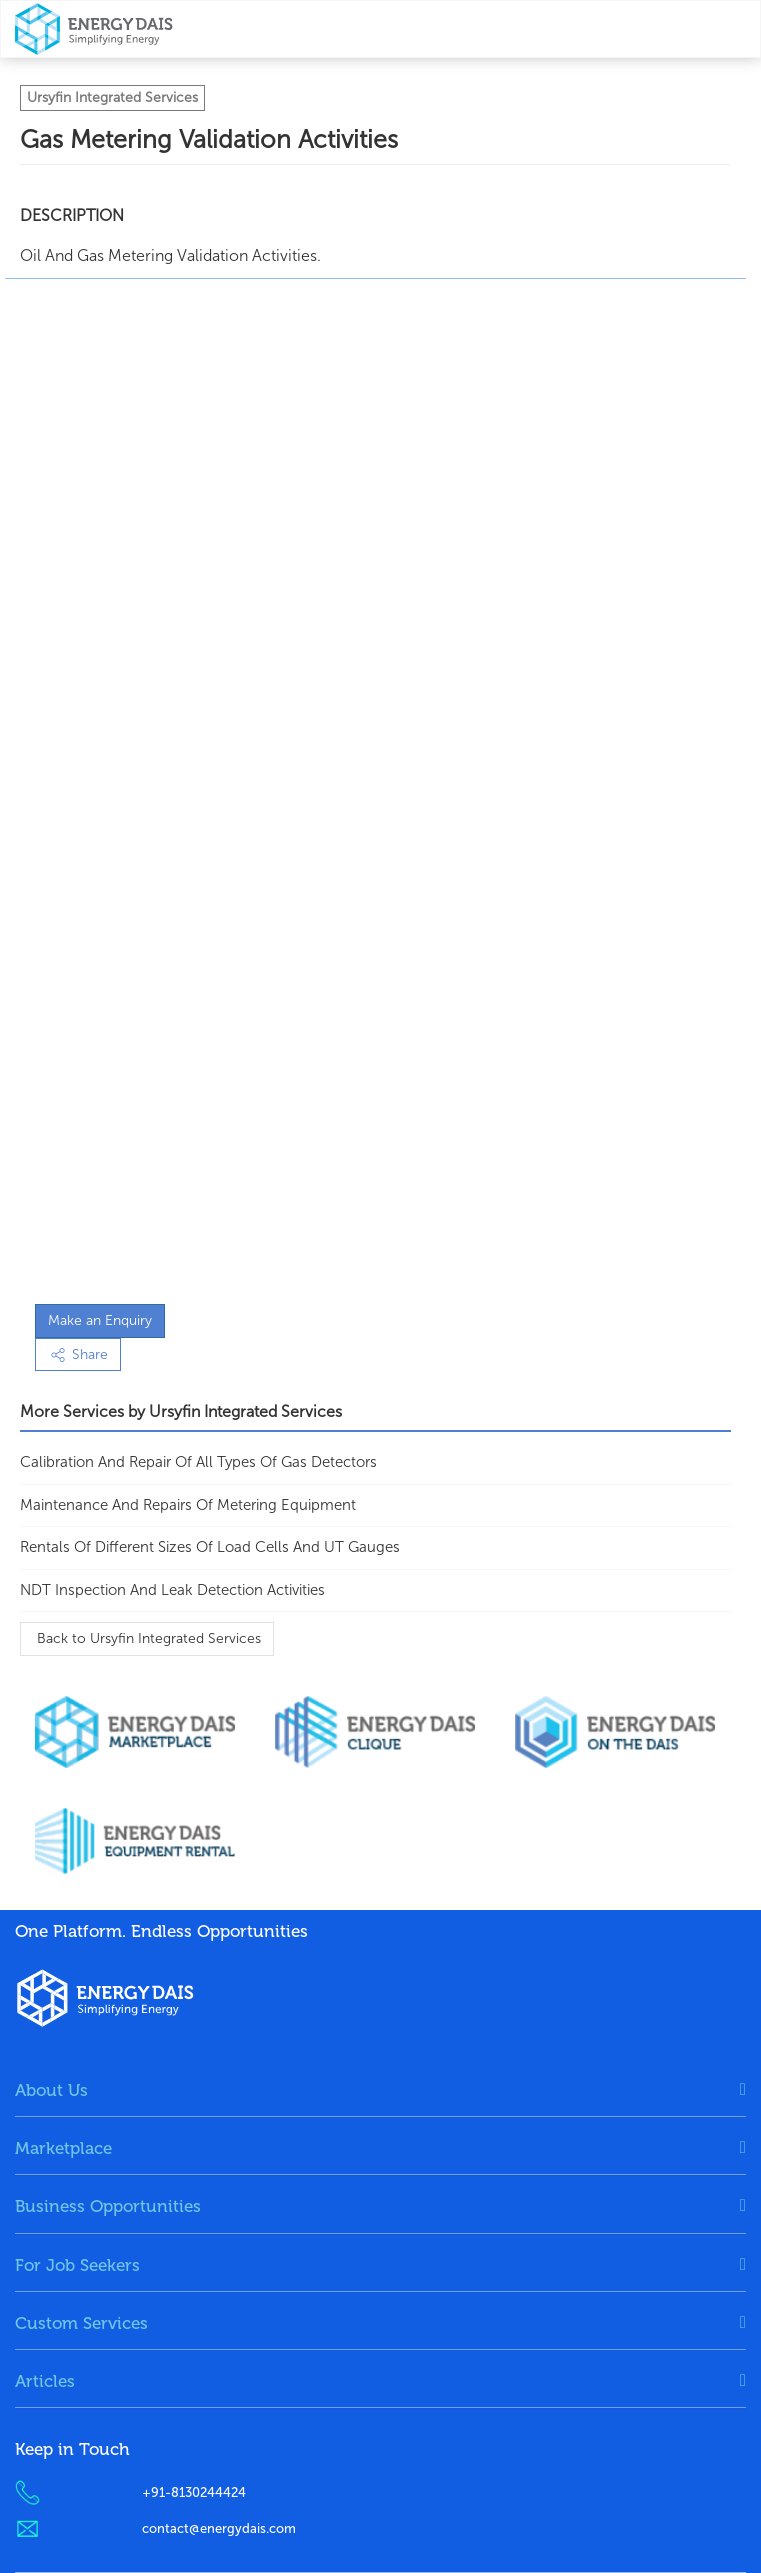  Describe the element at coordinates (172, 1590) in the screenshot. I see `NDT Inspection and Leak Detection Activities` at that location.